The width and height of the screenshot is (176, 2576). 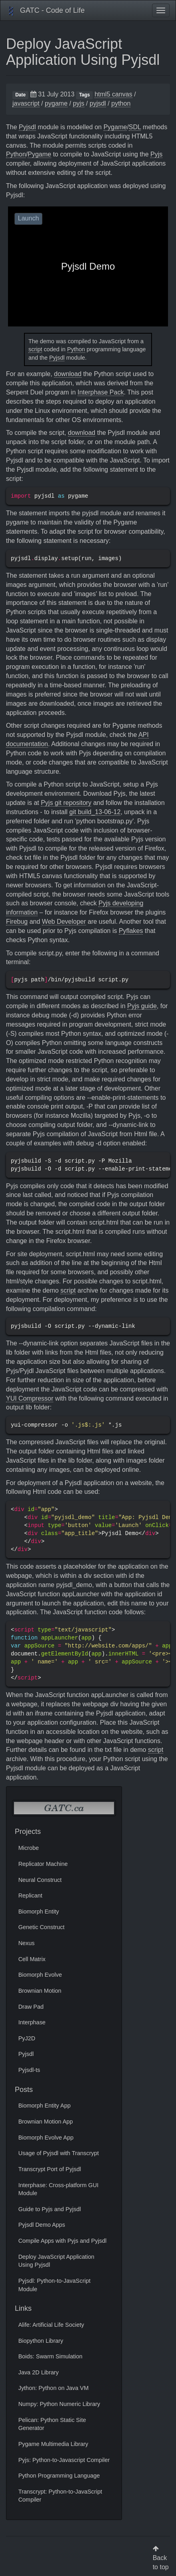 I want to click on Pyjsdl, so click(x=27, y=127).